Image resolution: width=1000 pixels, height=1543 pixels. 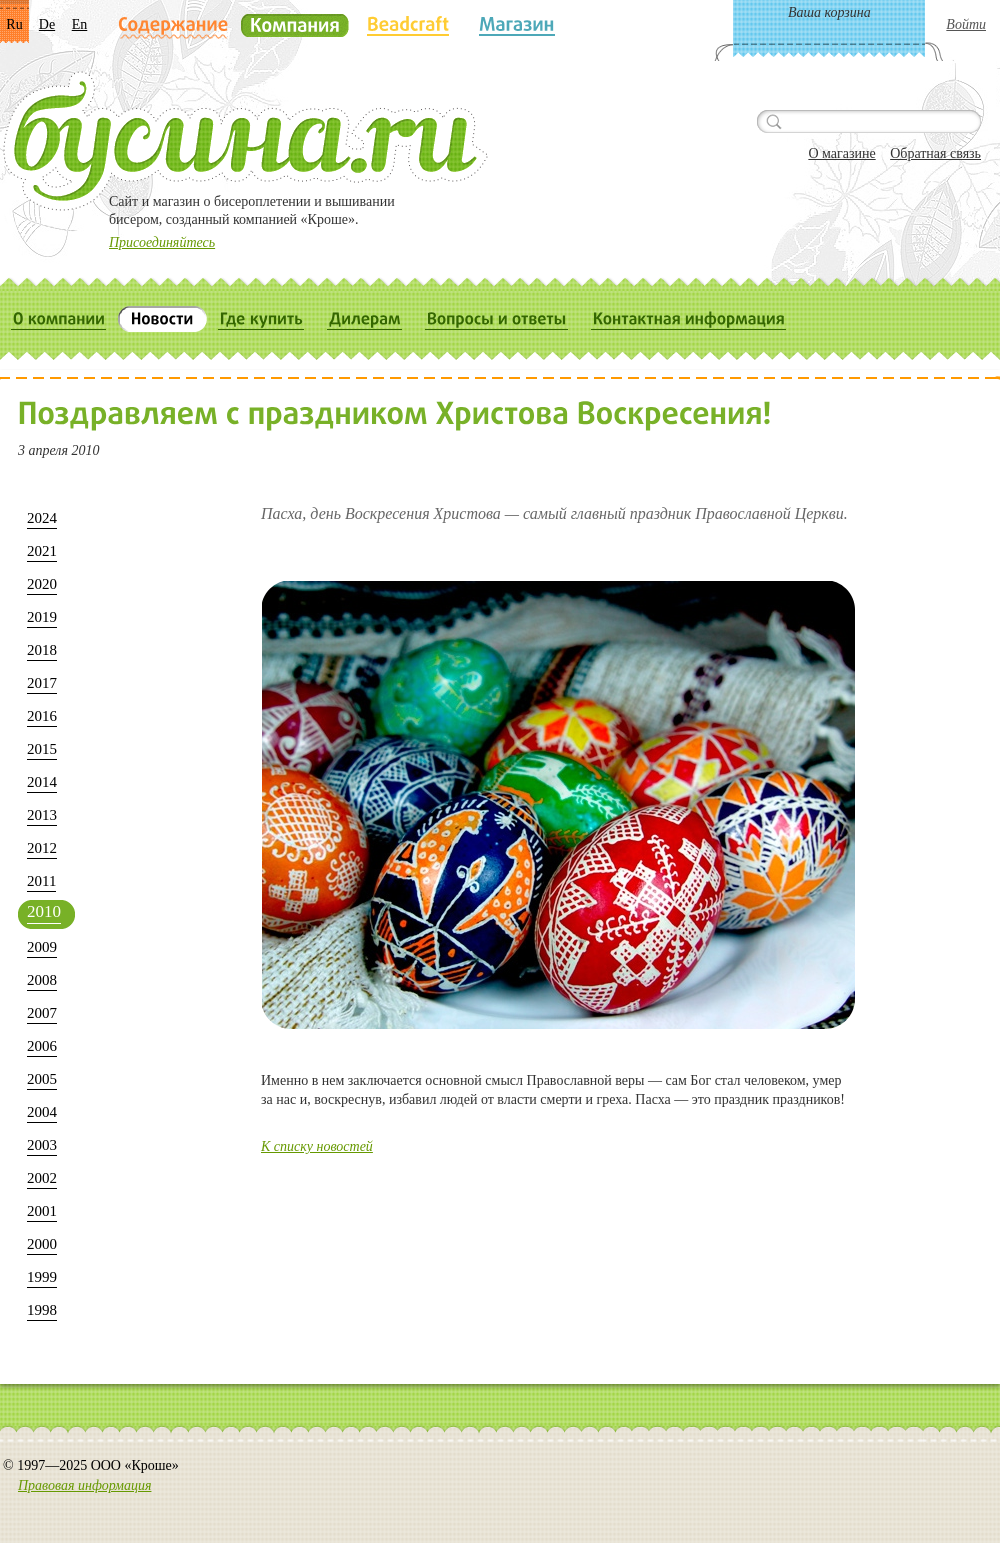 I want to click on К списку новостей, so click(x=317, y=1146).